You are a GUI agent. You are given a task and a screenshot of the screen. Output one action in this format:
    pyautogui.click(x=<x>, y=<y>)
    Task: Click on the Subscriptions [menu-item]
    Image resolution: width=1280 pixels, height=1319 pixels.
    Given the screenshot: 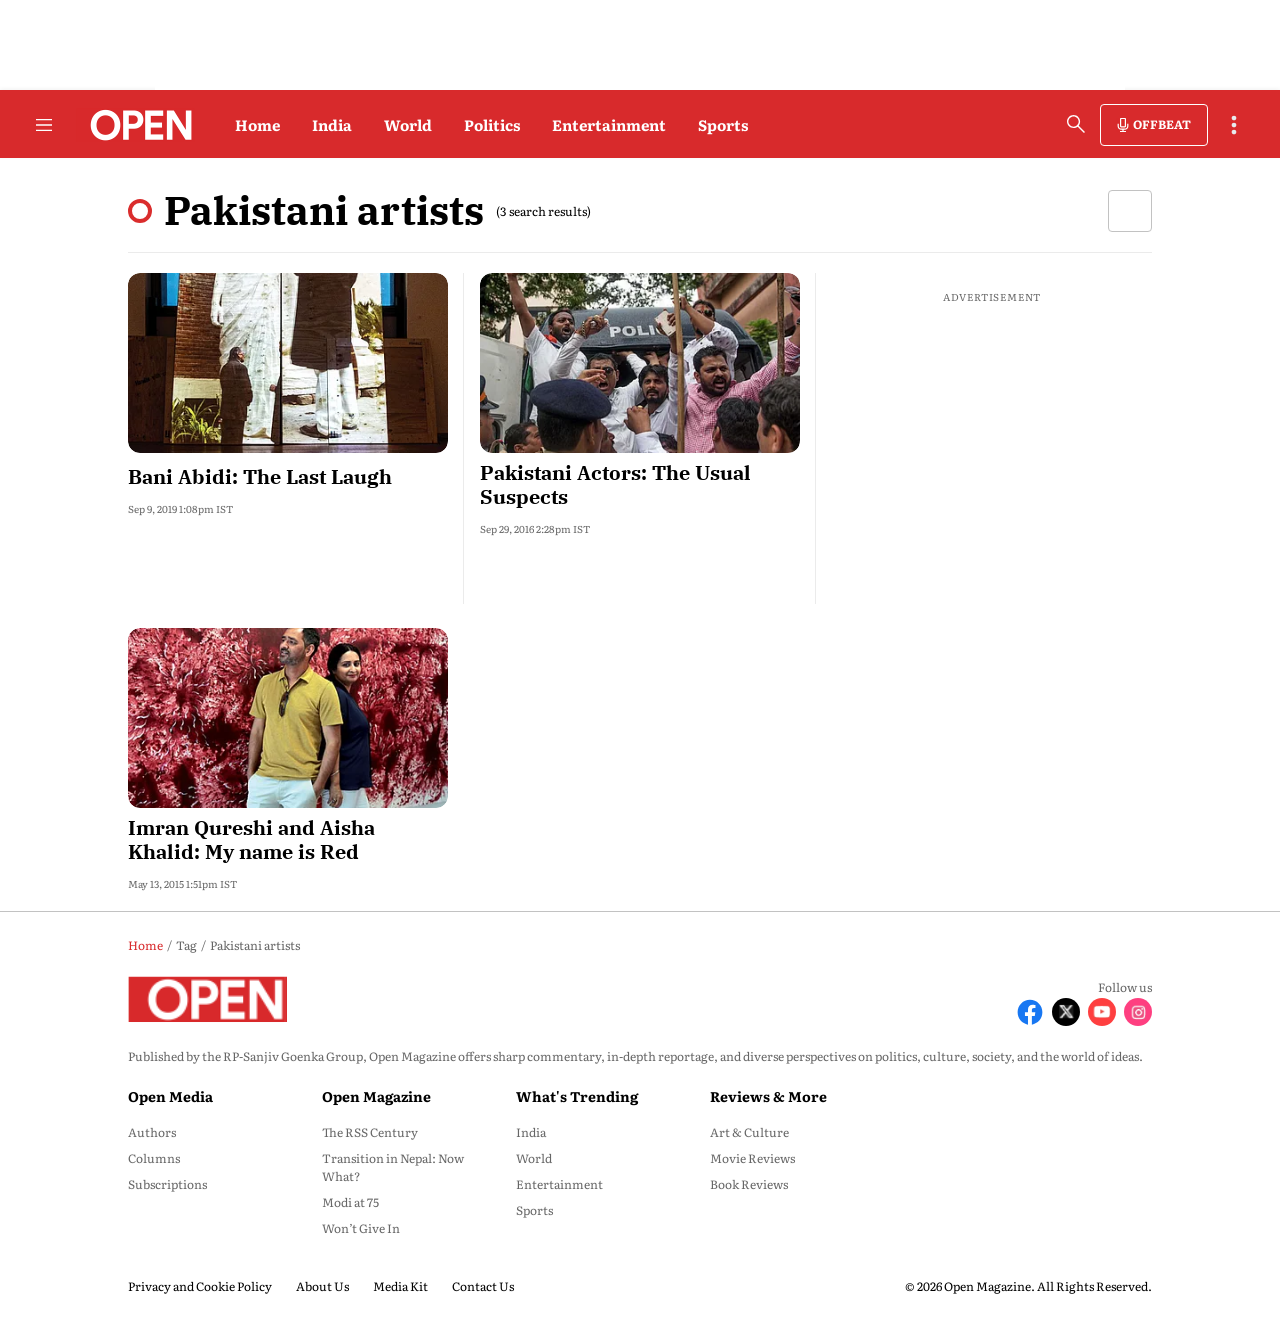 What is the action you would take?
    pyautogui.click(x=167, y=1184)
    